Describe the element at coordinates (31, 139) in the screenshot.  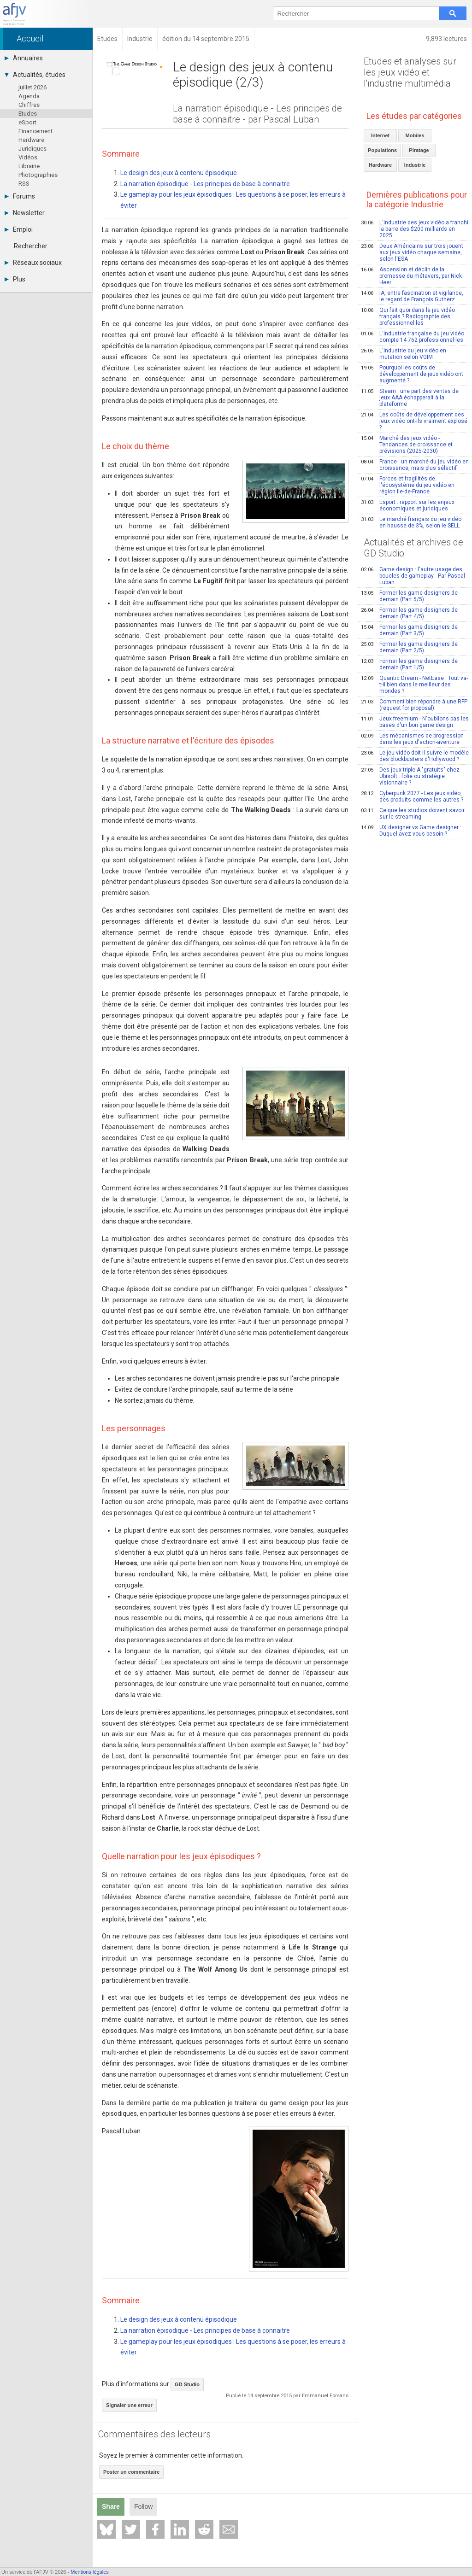
I see `Hardware` at that location.